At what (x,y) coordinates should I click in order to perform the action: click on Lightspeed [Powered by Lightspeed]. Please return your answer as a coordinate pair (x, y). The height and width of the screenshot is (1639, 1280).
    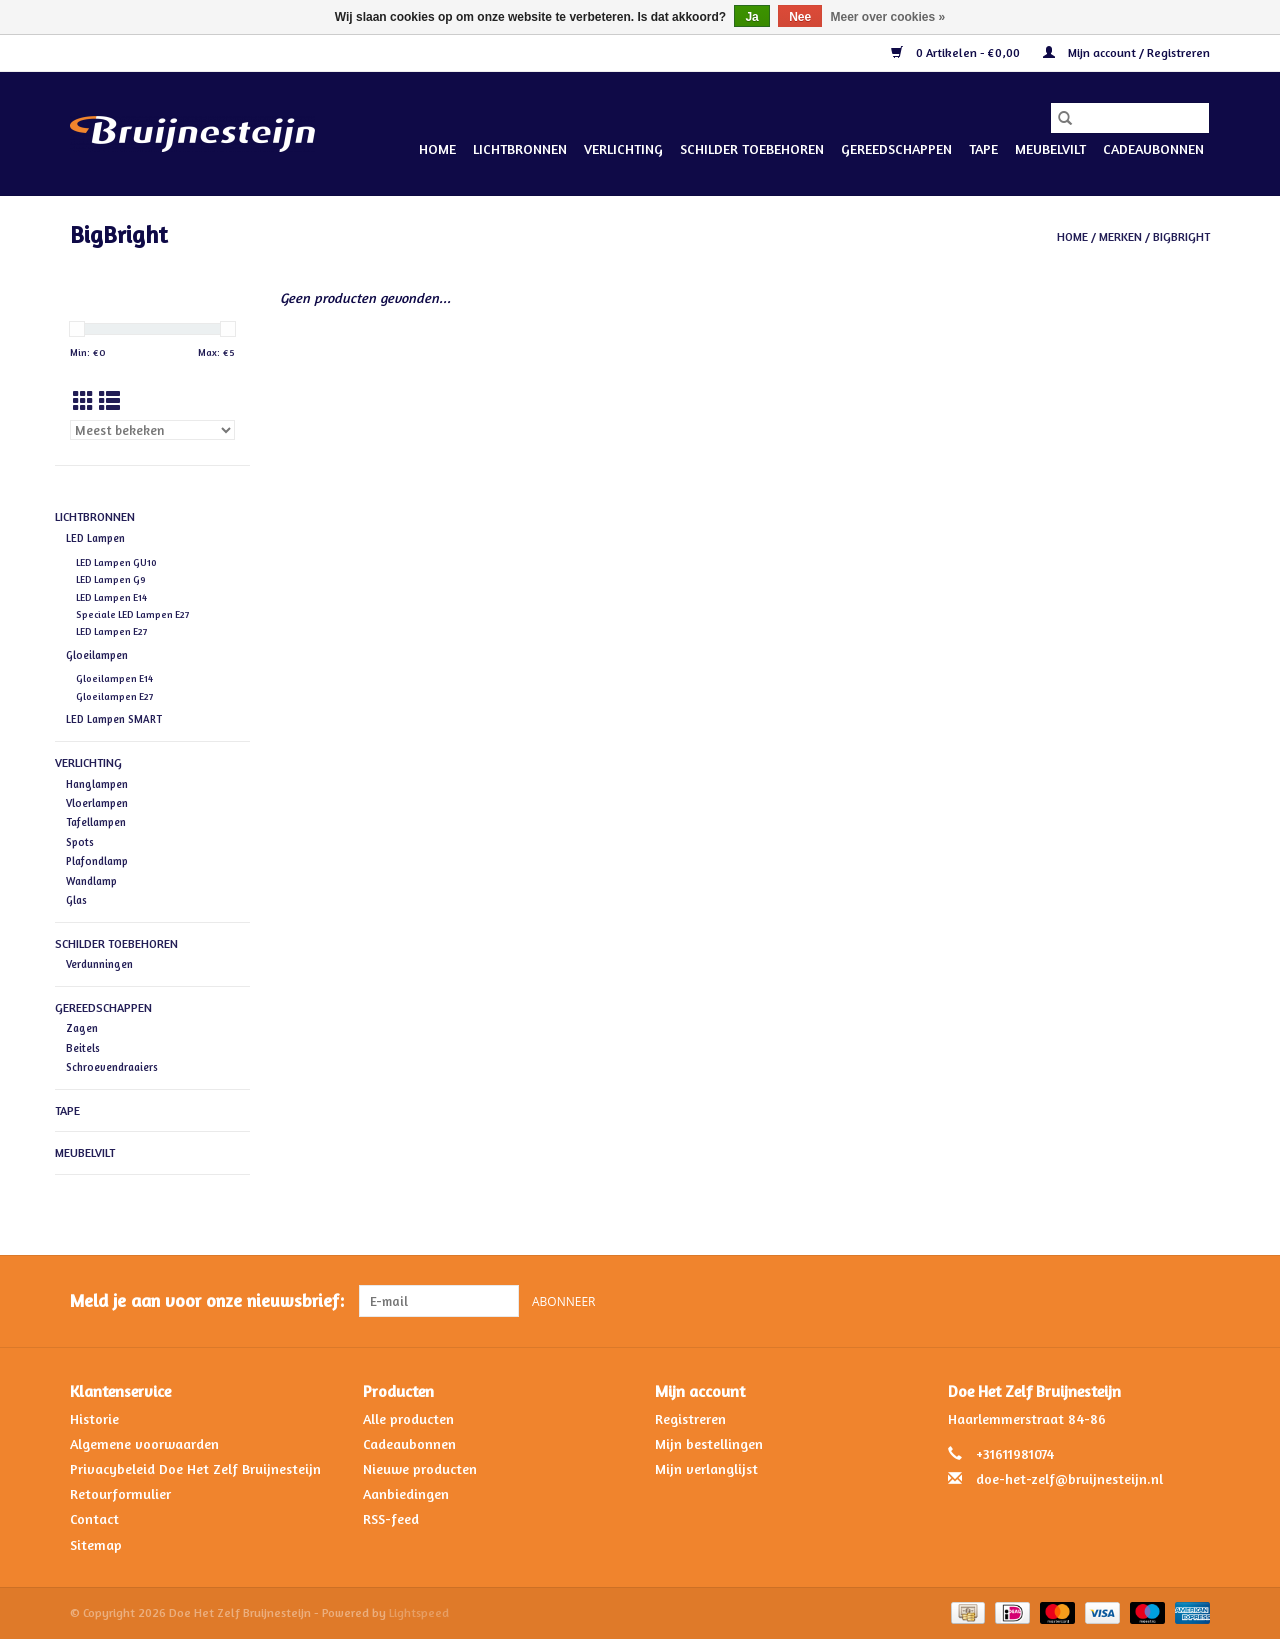
    Looking at the image, I should click on (419, 1612).